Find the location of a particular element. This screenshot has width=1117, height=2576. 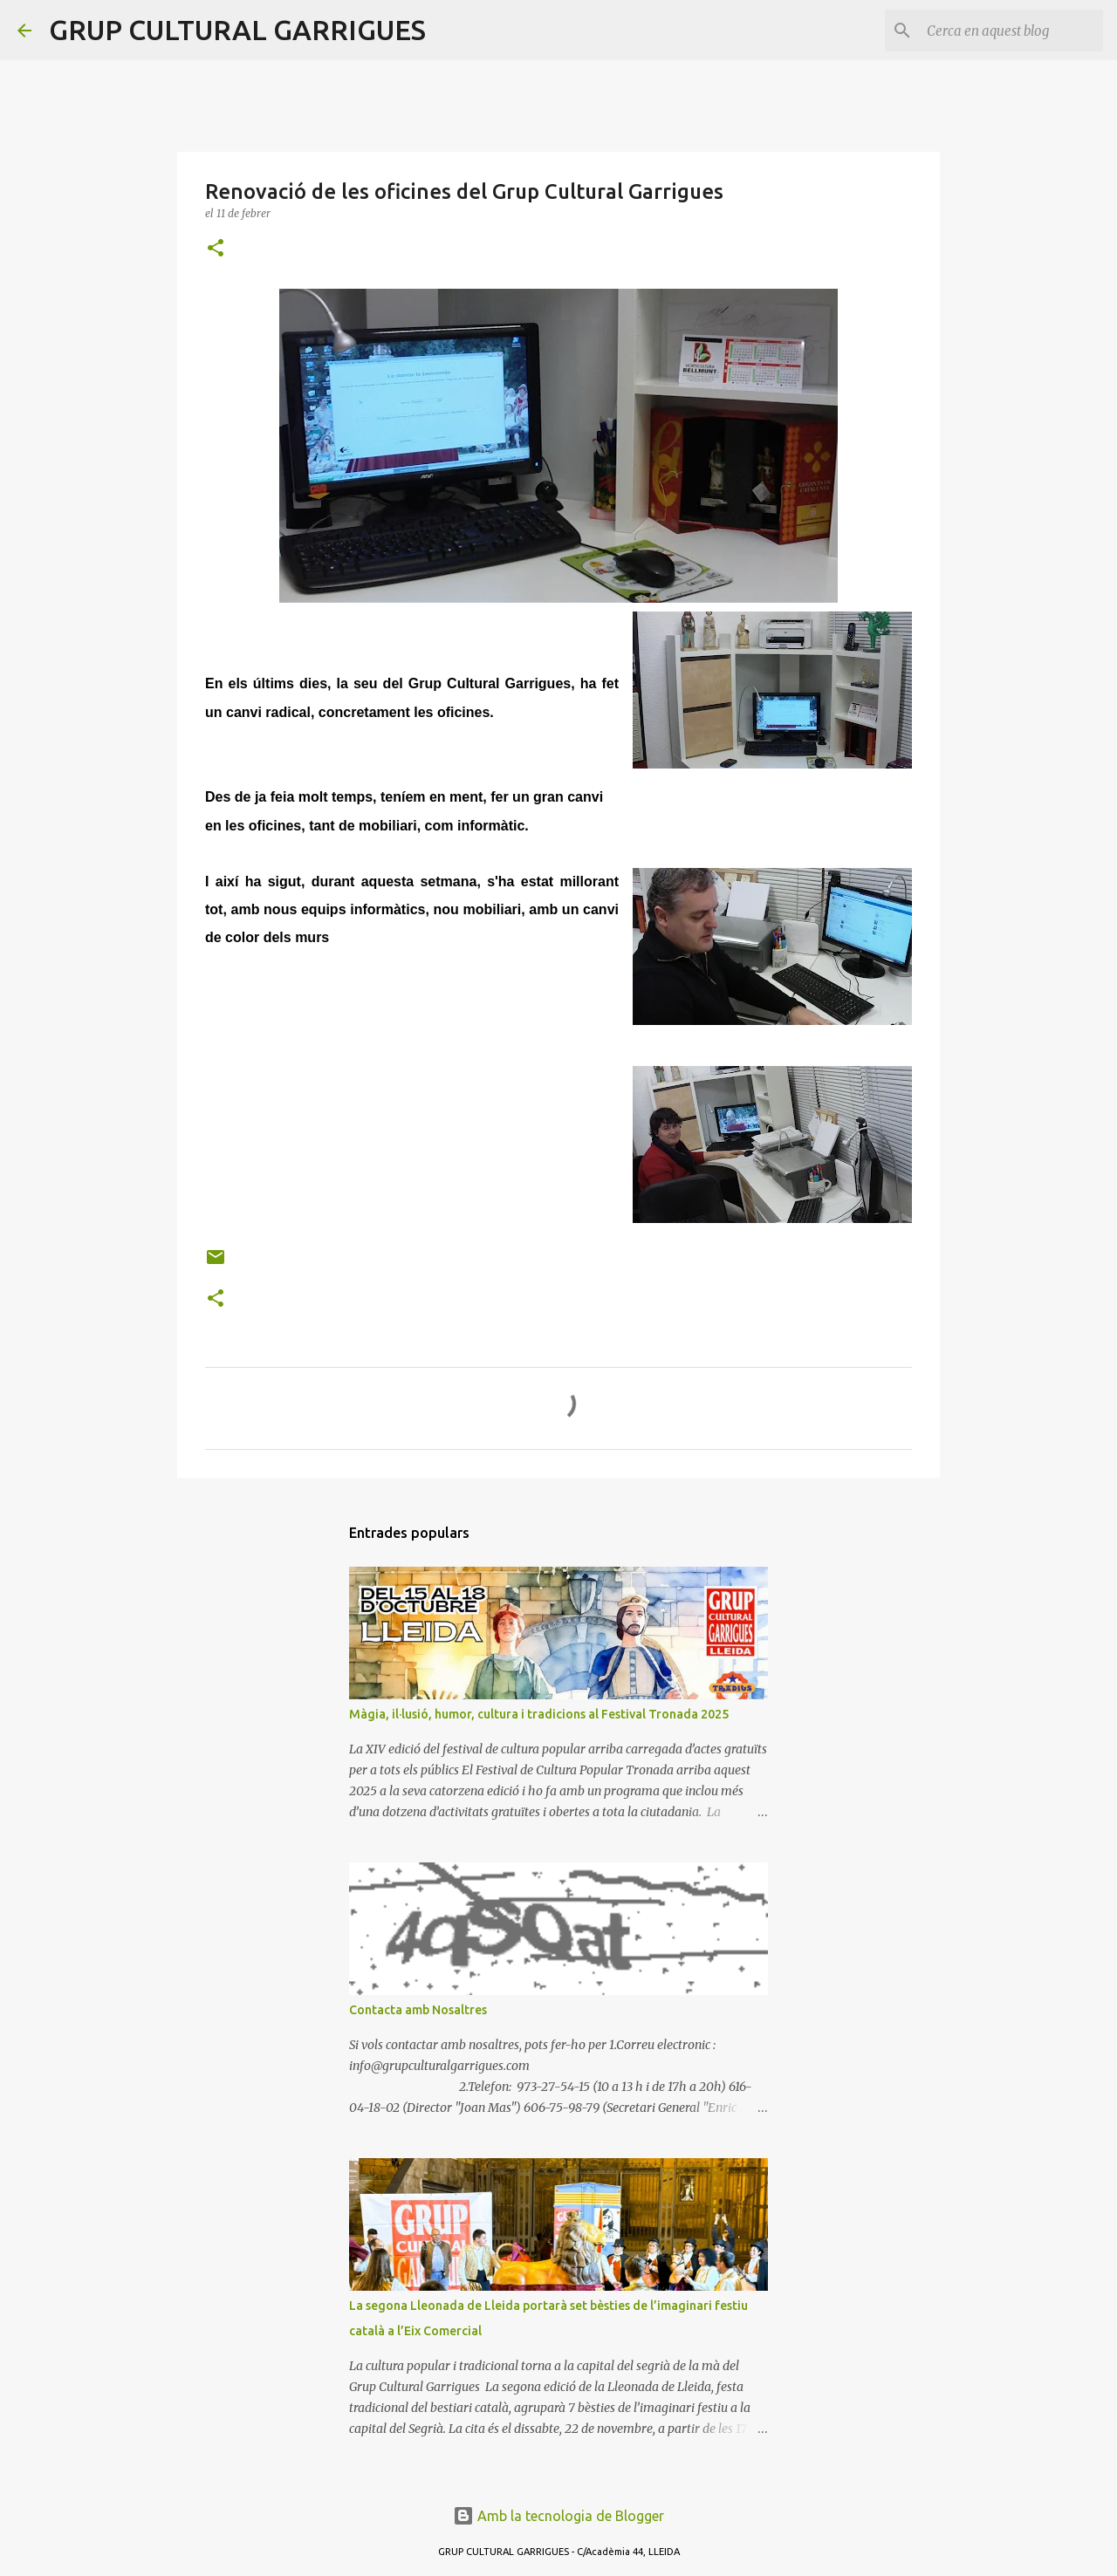

GRUP CULTURAL GARRIGUES is located at coordinates (237, 29).